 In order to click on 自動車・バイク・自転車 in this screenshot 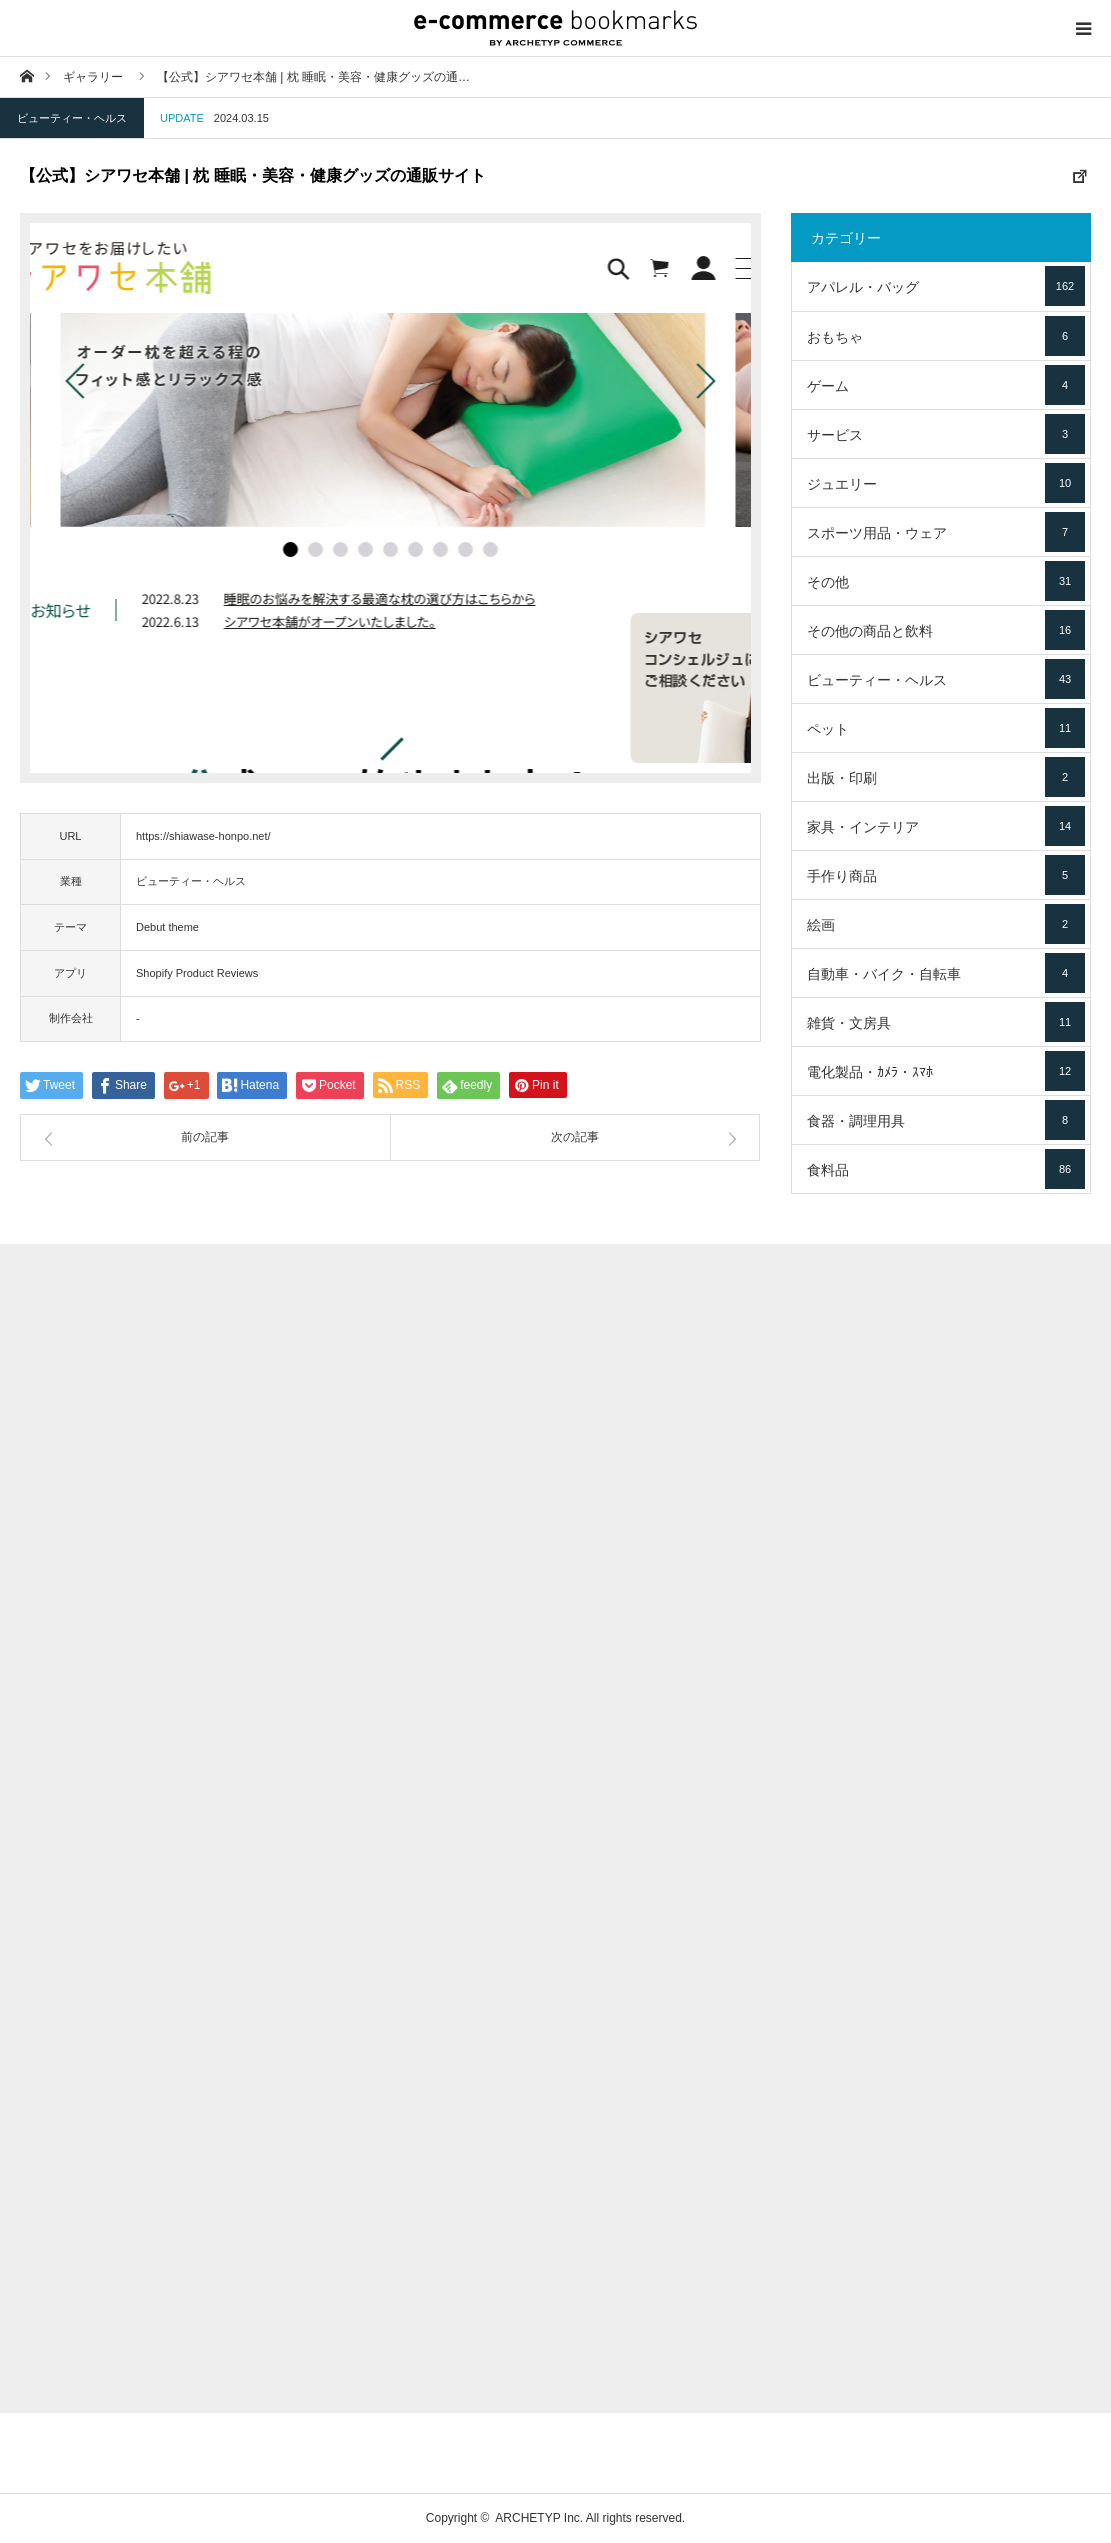, I will do `click(946, 973)`.